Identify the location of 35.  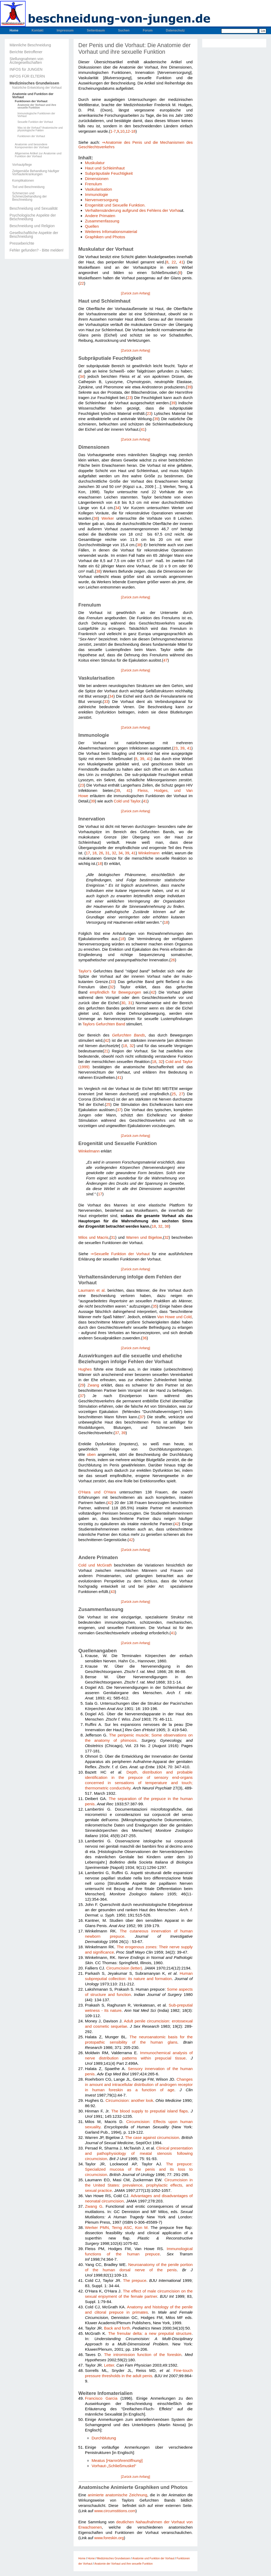
(155, 1306).